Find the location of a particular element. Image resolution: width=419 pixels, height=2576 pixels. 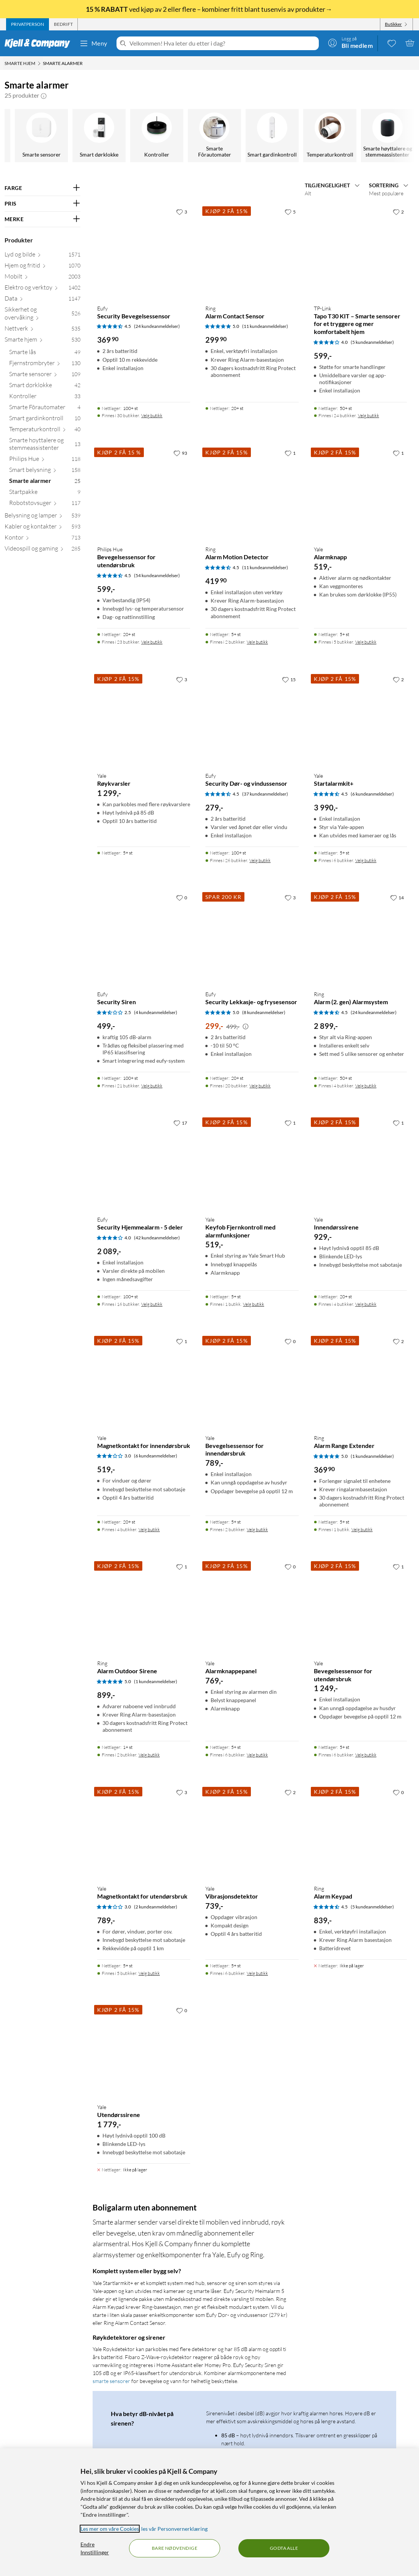

Velg butikk [Finnes i 23 butikker. Velg butikk] is located at coordinates (151, 642).